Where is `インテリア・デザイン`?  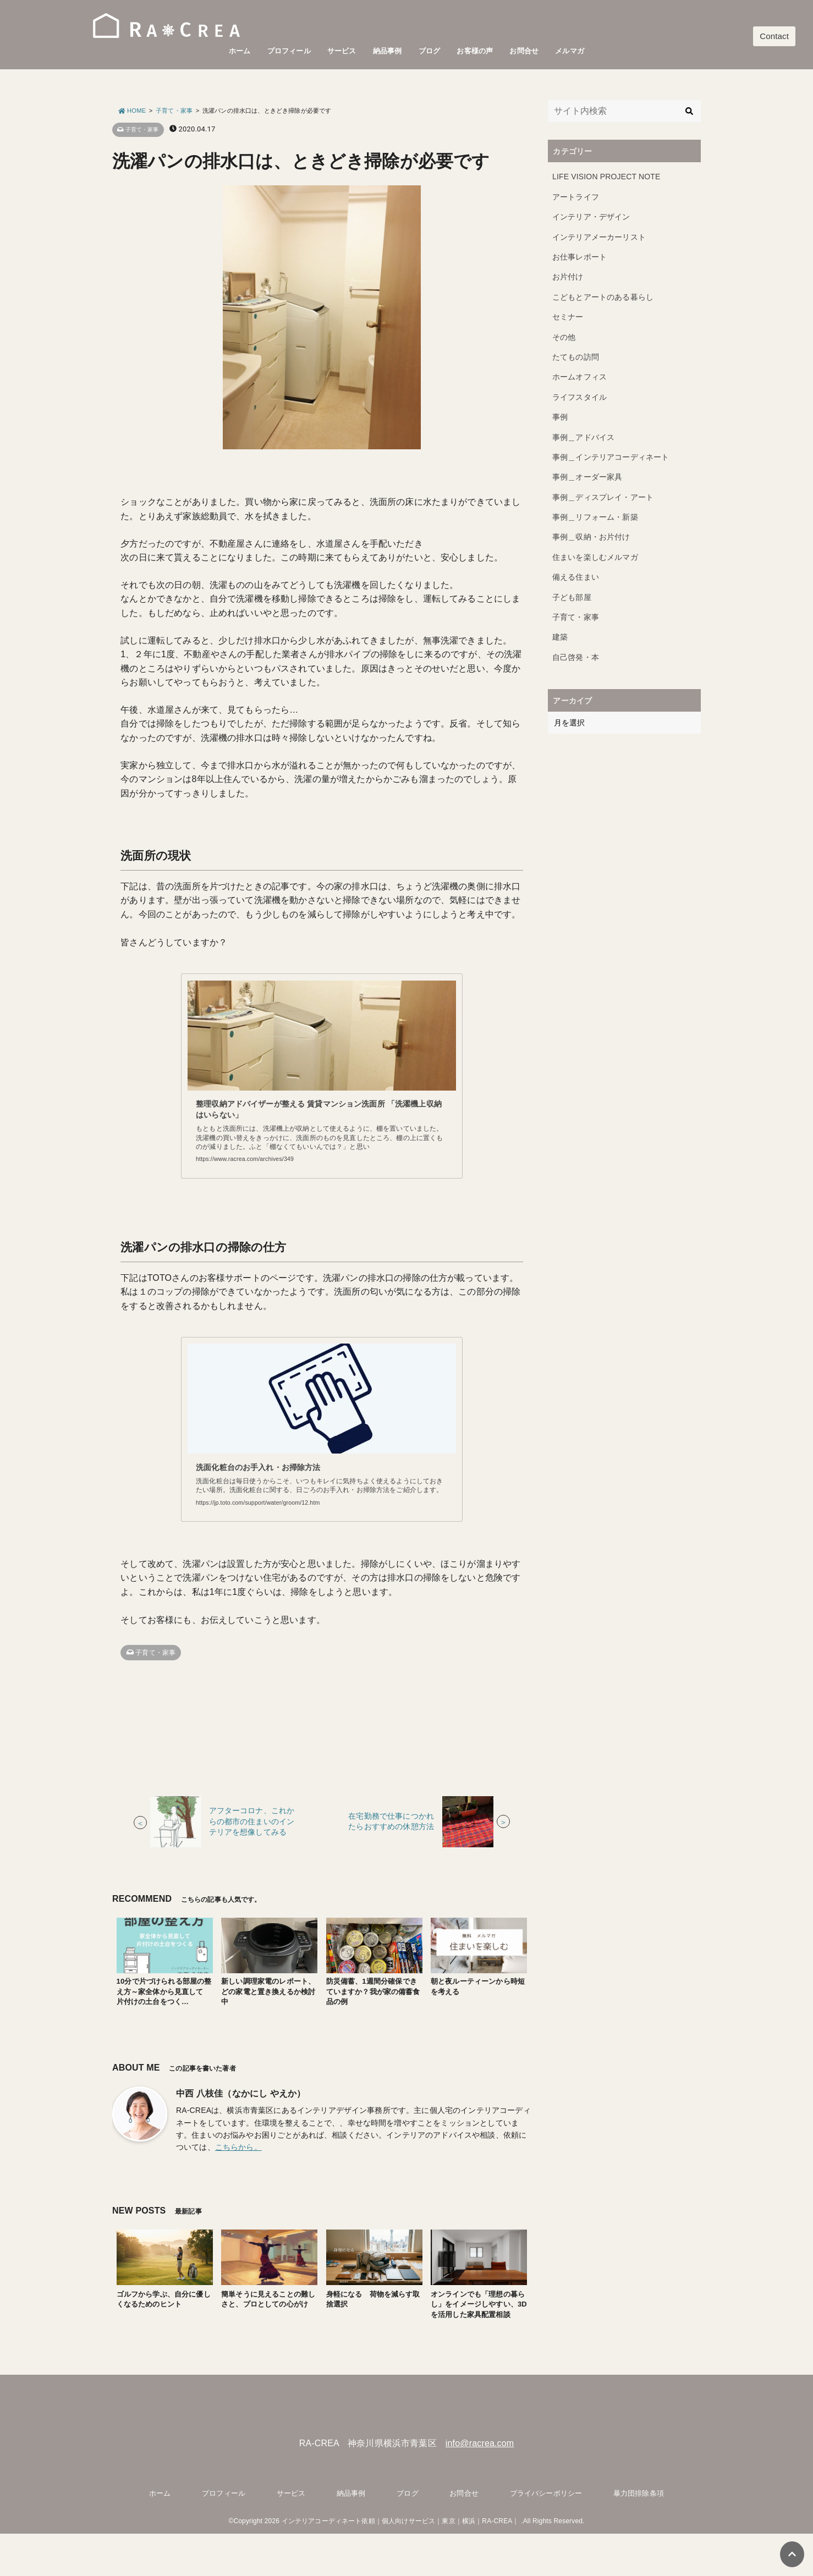 インテリア・デザイン is located at coordinates (591, 216).